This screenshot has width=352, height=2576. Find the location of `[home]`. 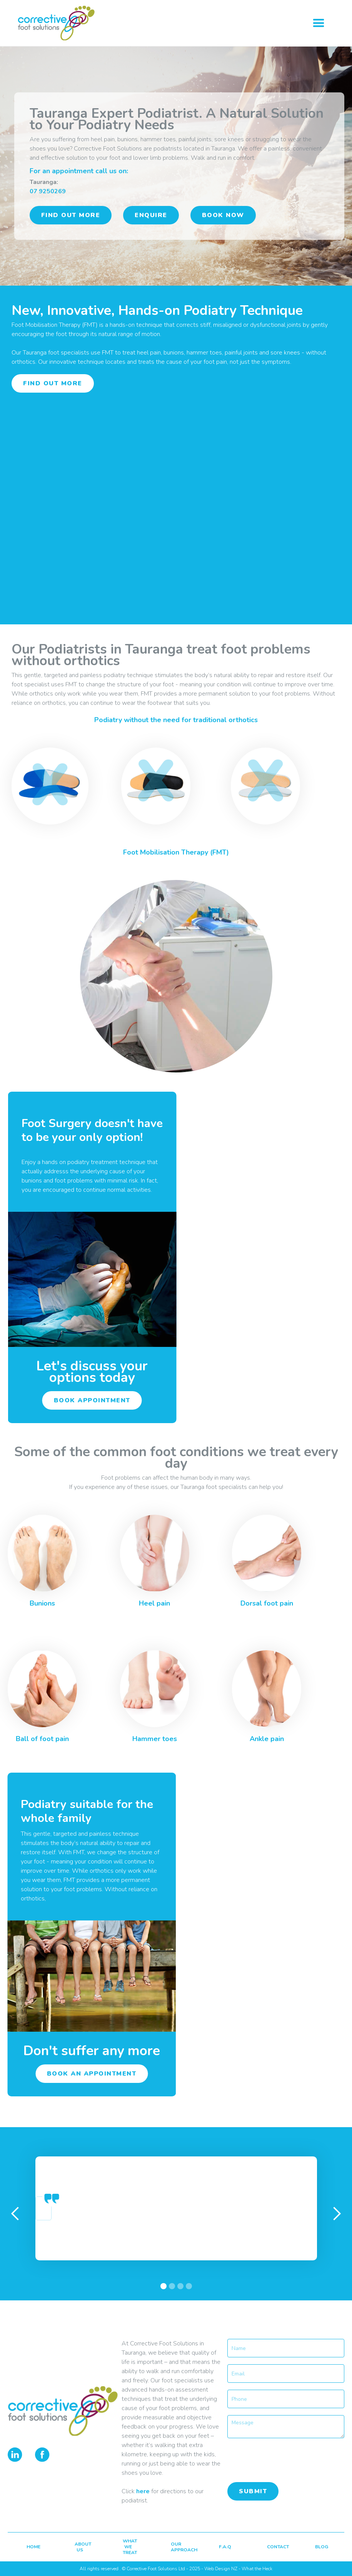

[home] is located at coordinates (65, 23).